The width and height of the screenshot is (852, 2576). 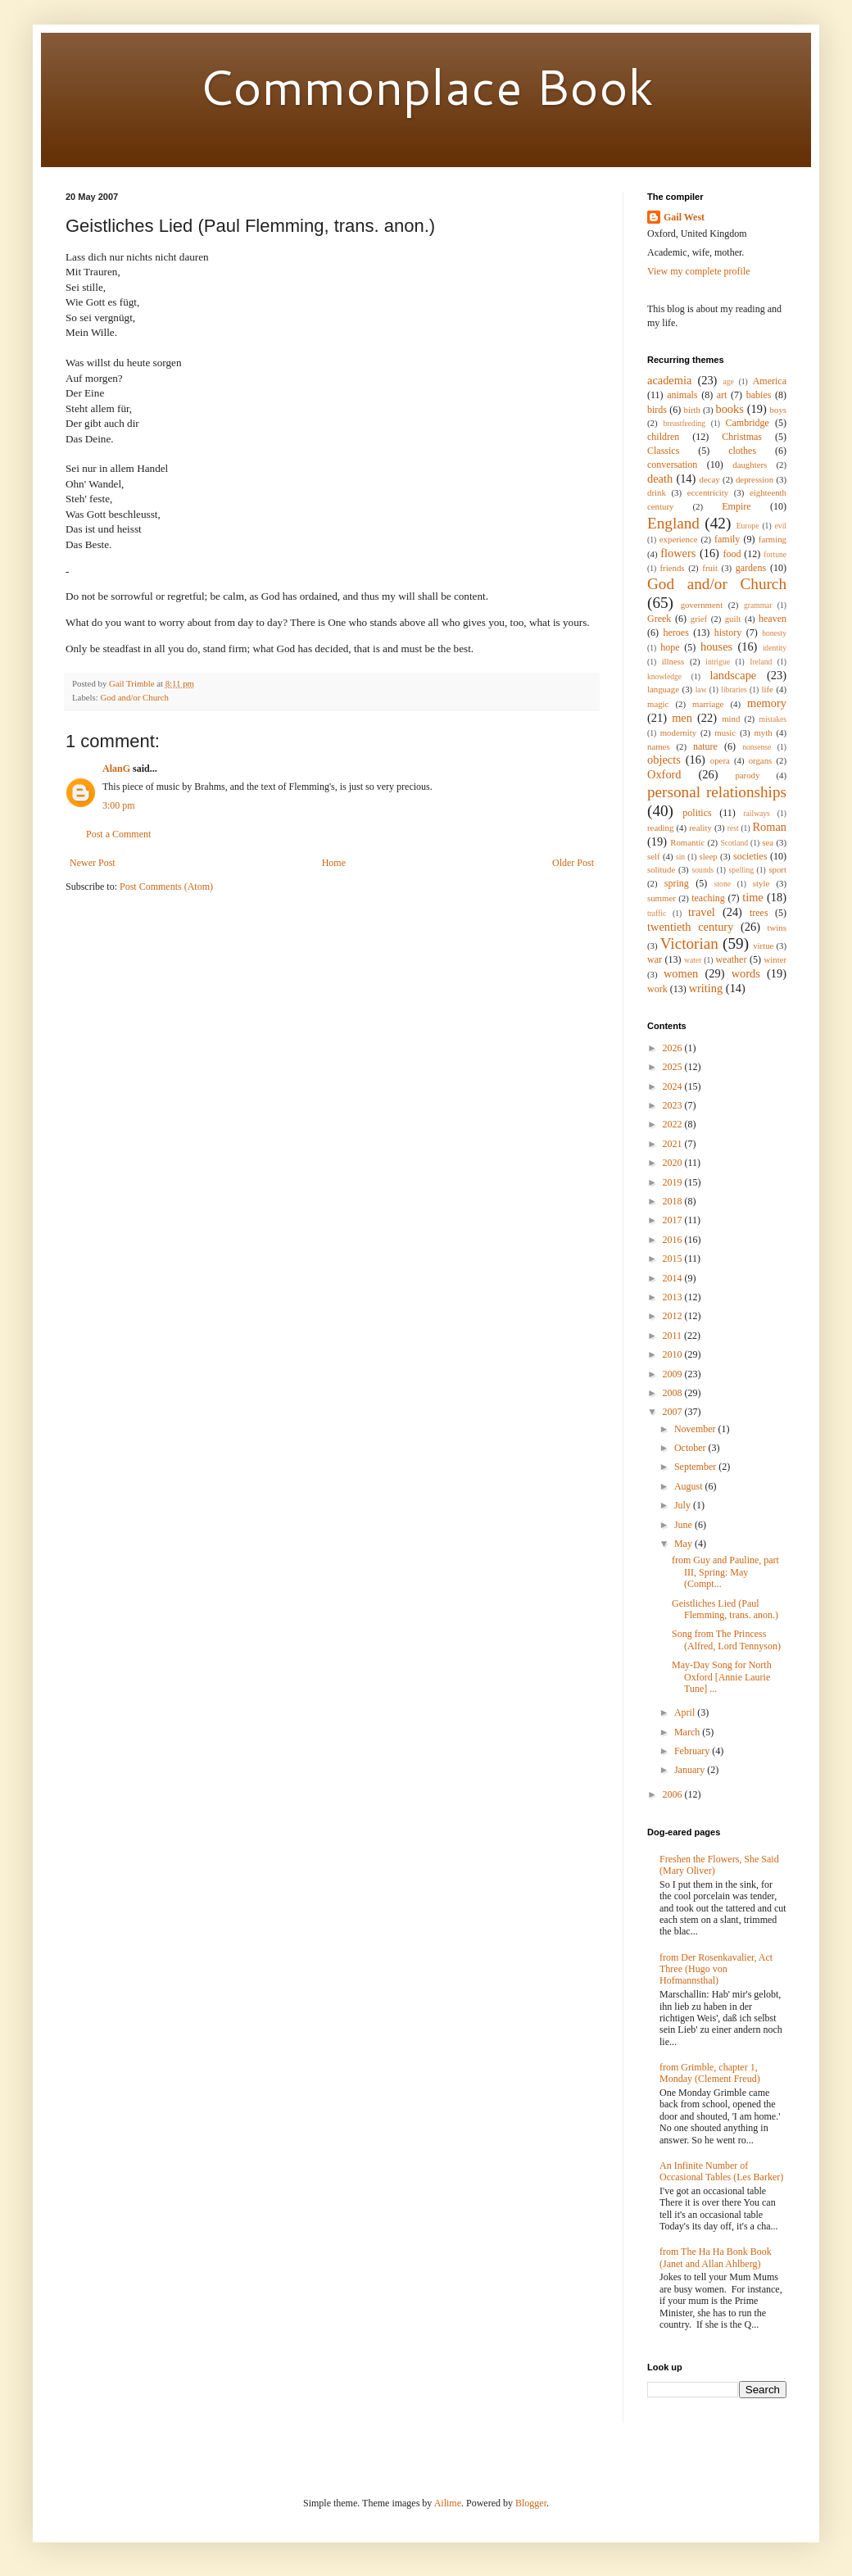 I want to click on June, so click(x=684, y=1525).